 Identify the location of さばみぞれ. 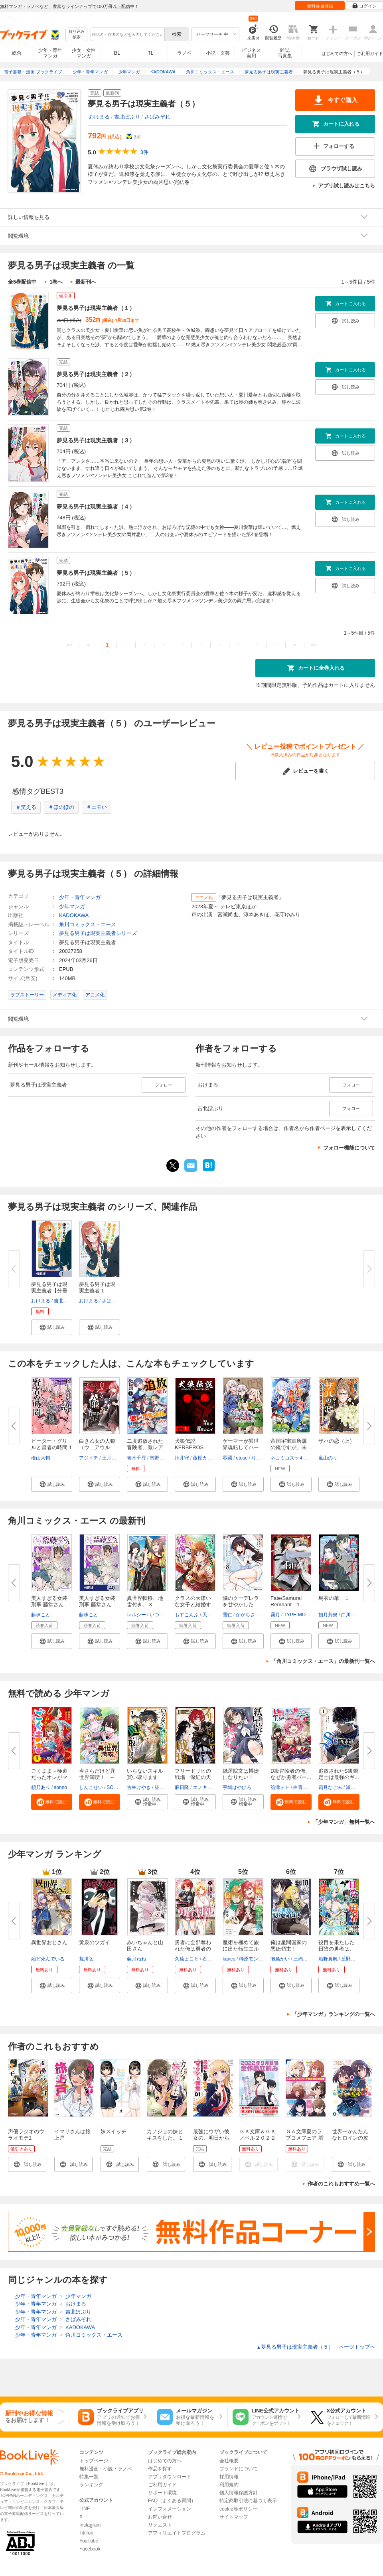
(157, 117).